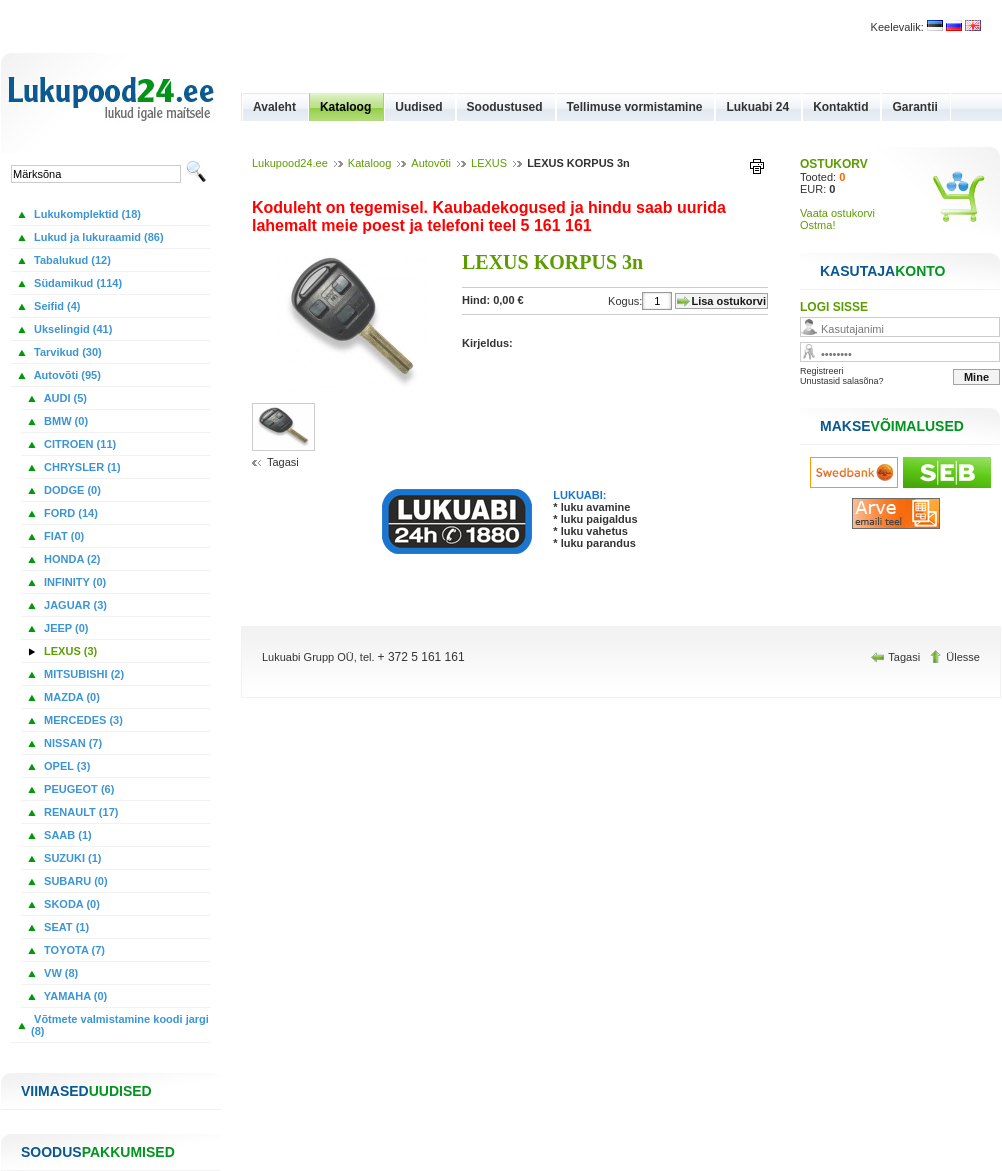 The height and width of the screenshot is (1171, 1002). Describe the element at coordinates (71, 329) in the screenshot. I see `Ukselingid (41)` at that location.